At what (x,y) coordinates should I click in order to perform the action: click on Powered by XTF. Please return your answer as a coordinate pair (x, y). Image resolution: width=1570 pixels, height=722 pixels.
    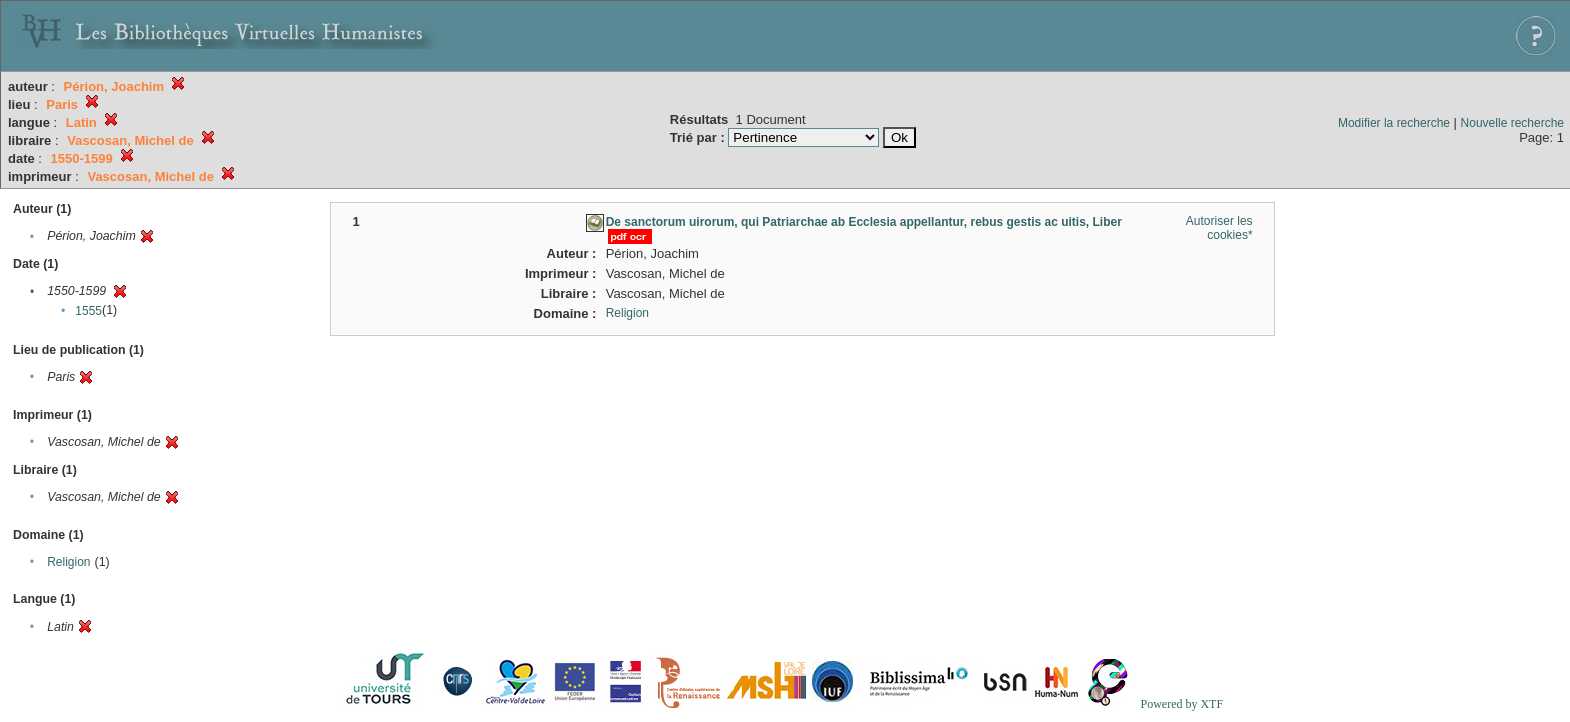
    Looking at the image, I should click on (1181, 704).